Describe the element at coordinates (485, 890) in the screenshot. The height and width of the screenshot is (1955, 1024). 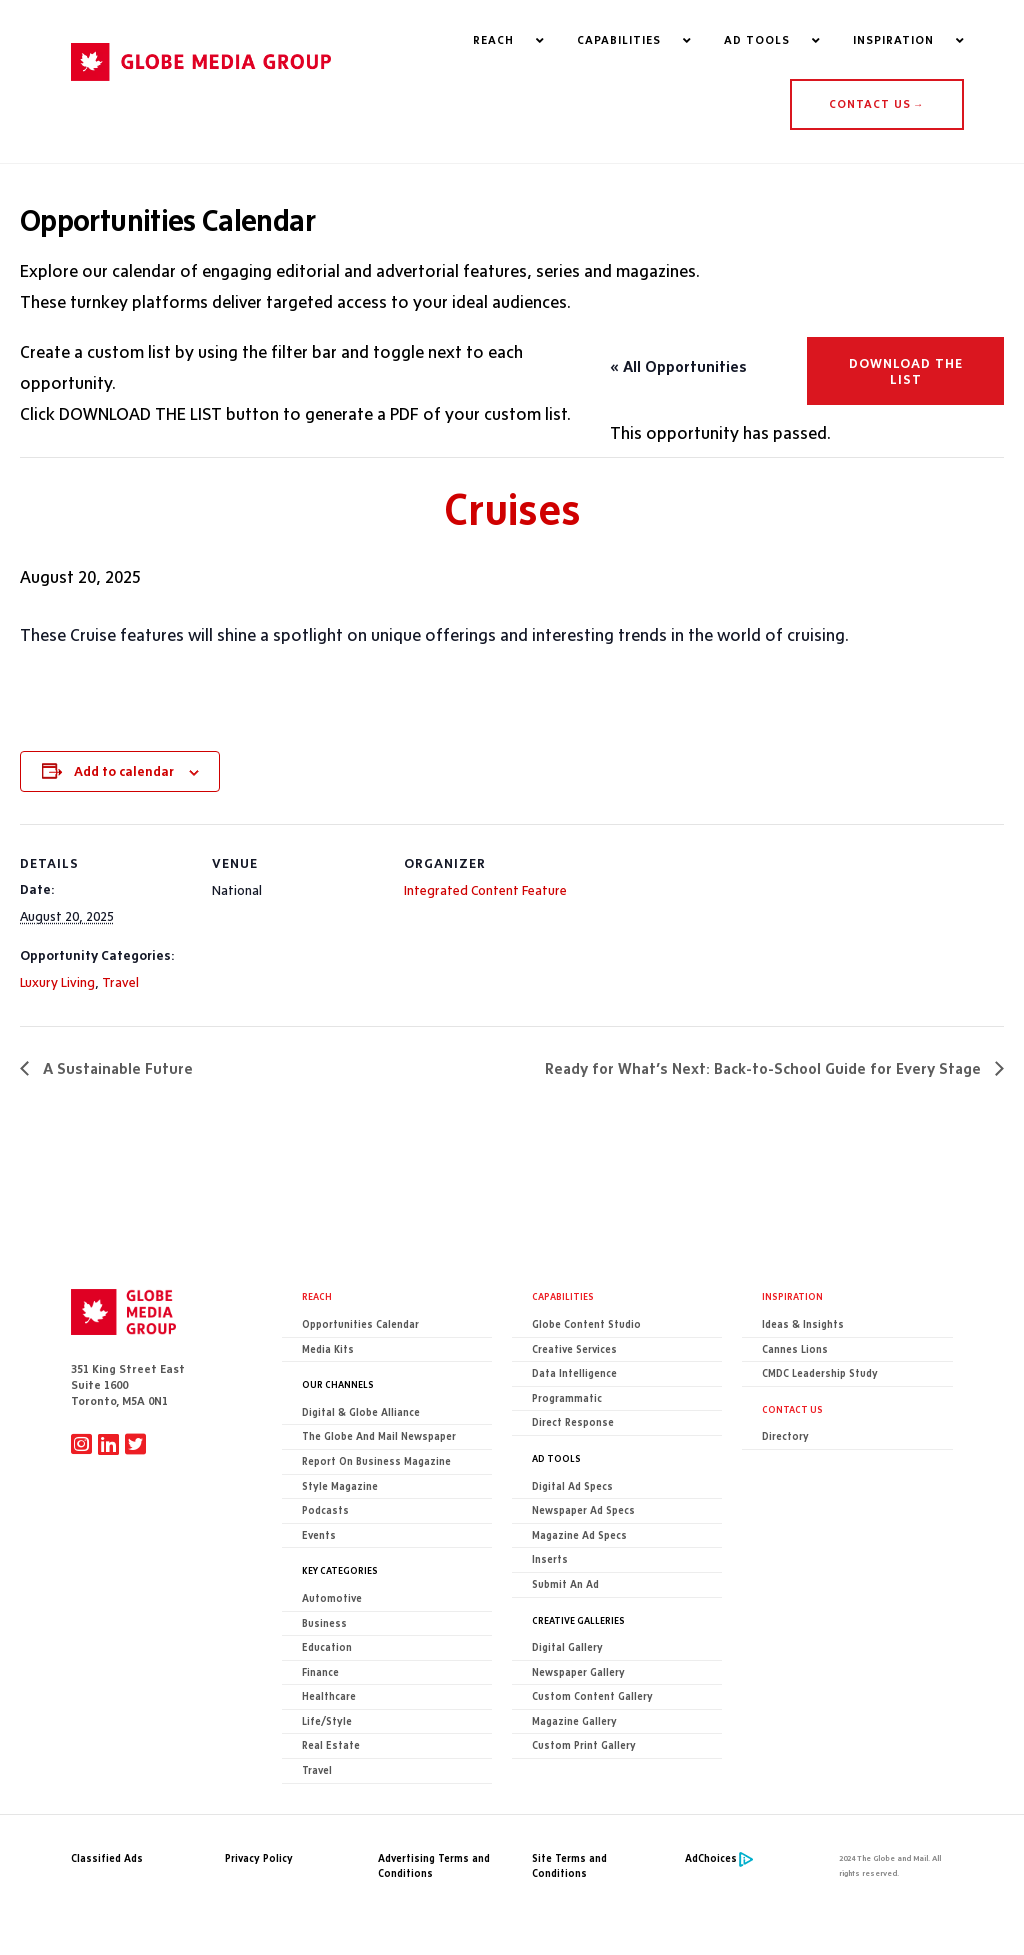
I see `Integrated Content Feature` at that location.